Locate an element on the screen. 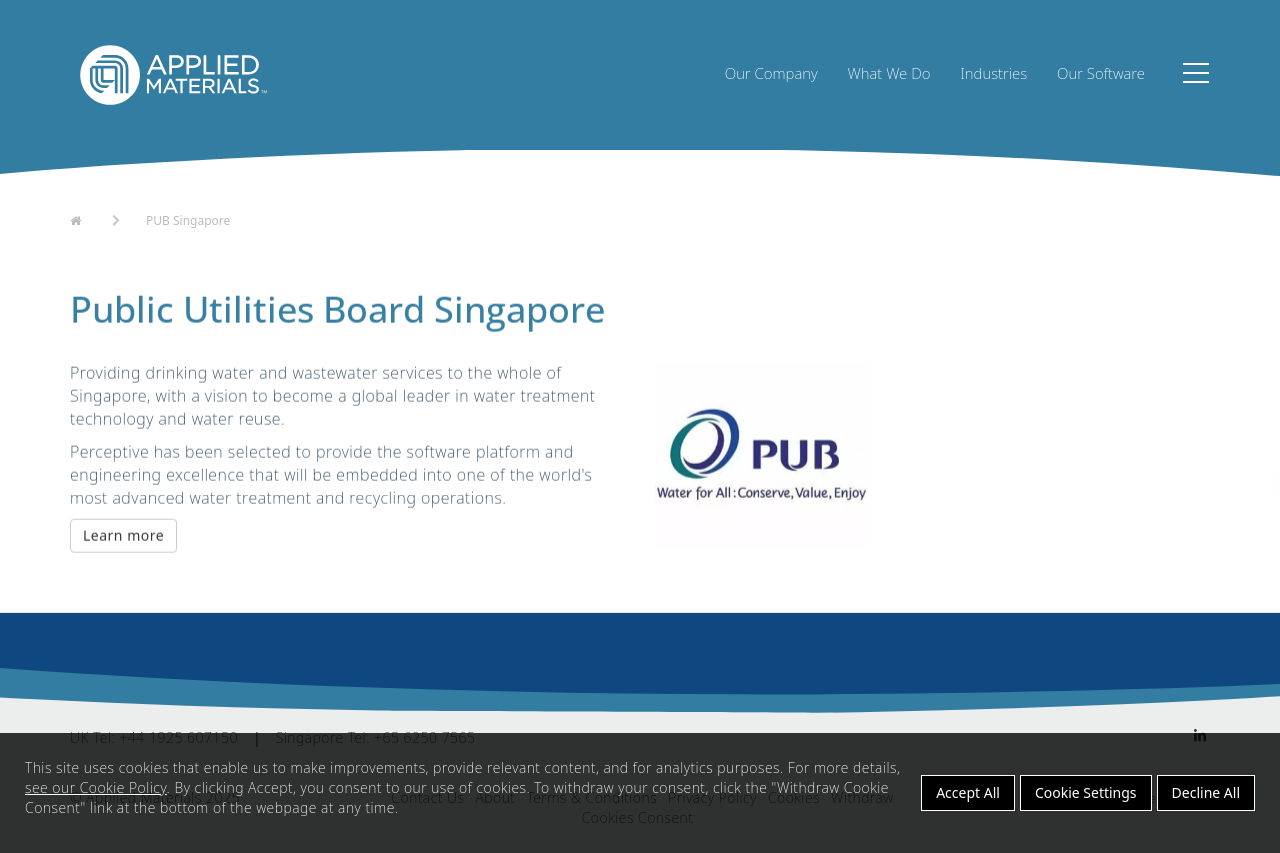 Image resolution: width=1280 pixels, height=853 pixels. see our Cookie Policy is located at coordinates (96, 787).